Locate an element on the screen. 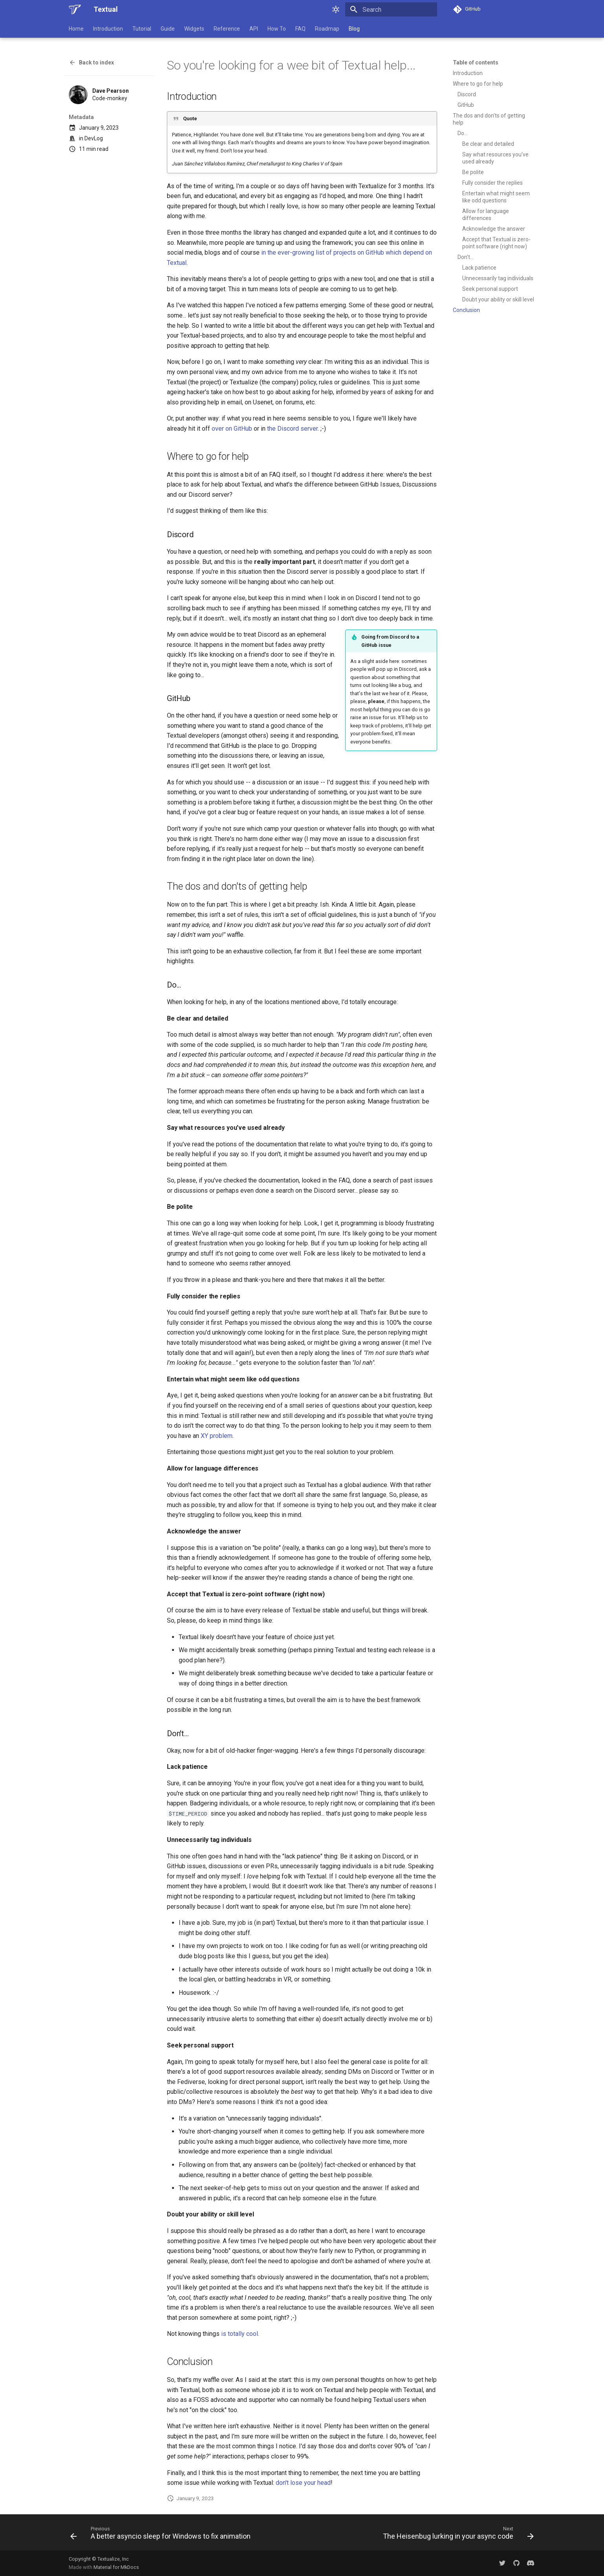 The image size is (604, 2576). DevLog is located at coordinates (93, 138).